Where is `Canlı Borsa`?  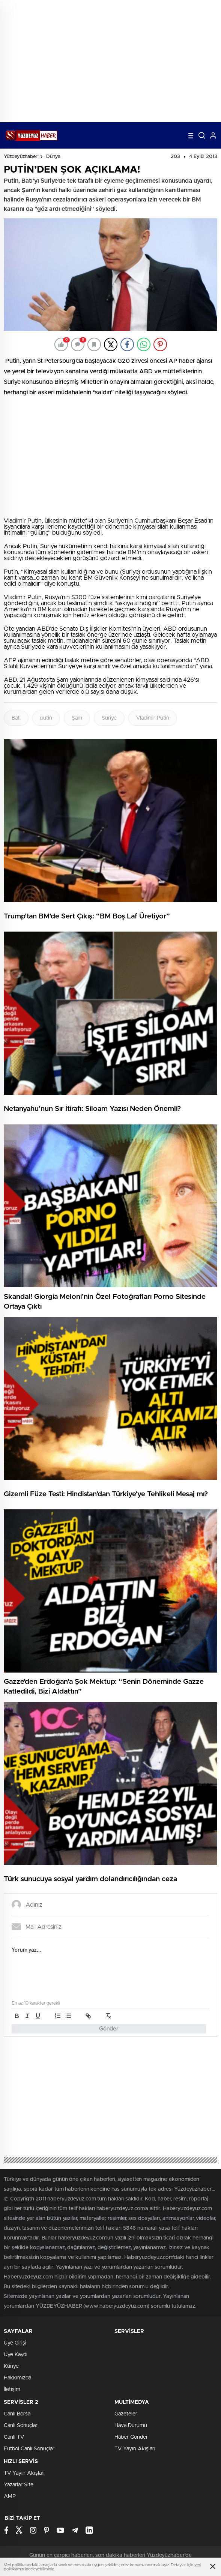
Canlı Borsa is located at coordinates (17, 2414).